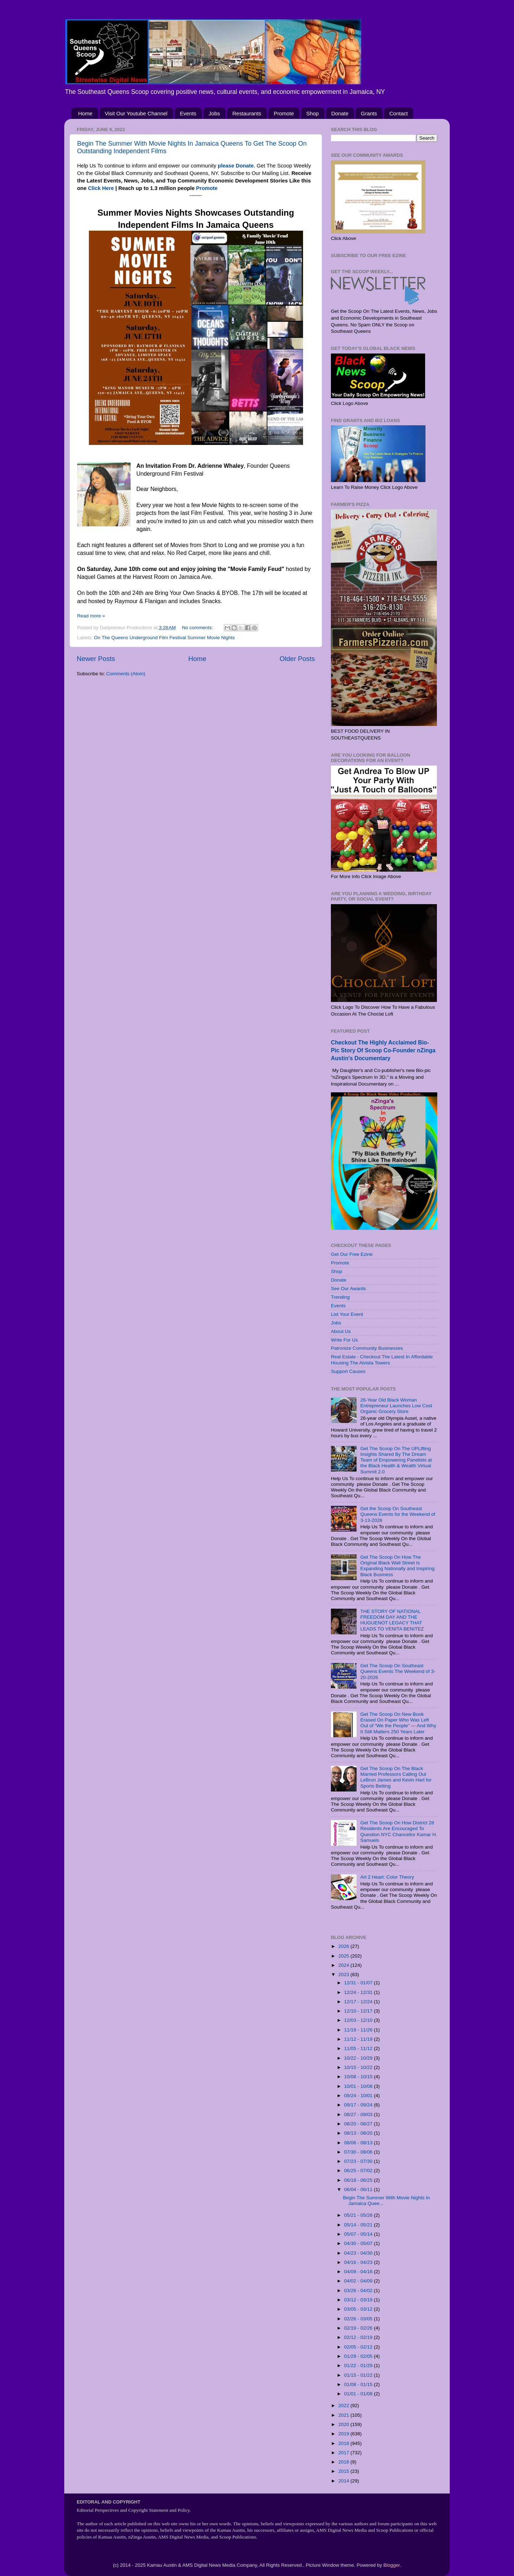  I want to click on 05/21 - 05/28, so click(359, 2215).